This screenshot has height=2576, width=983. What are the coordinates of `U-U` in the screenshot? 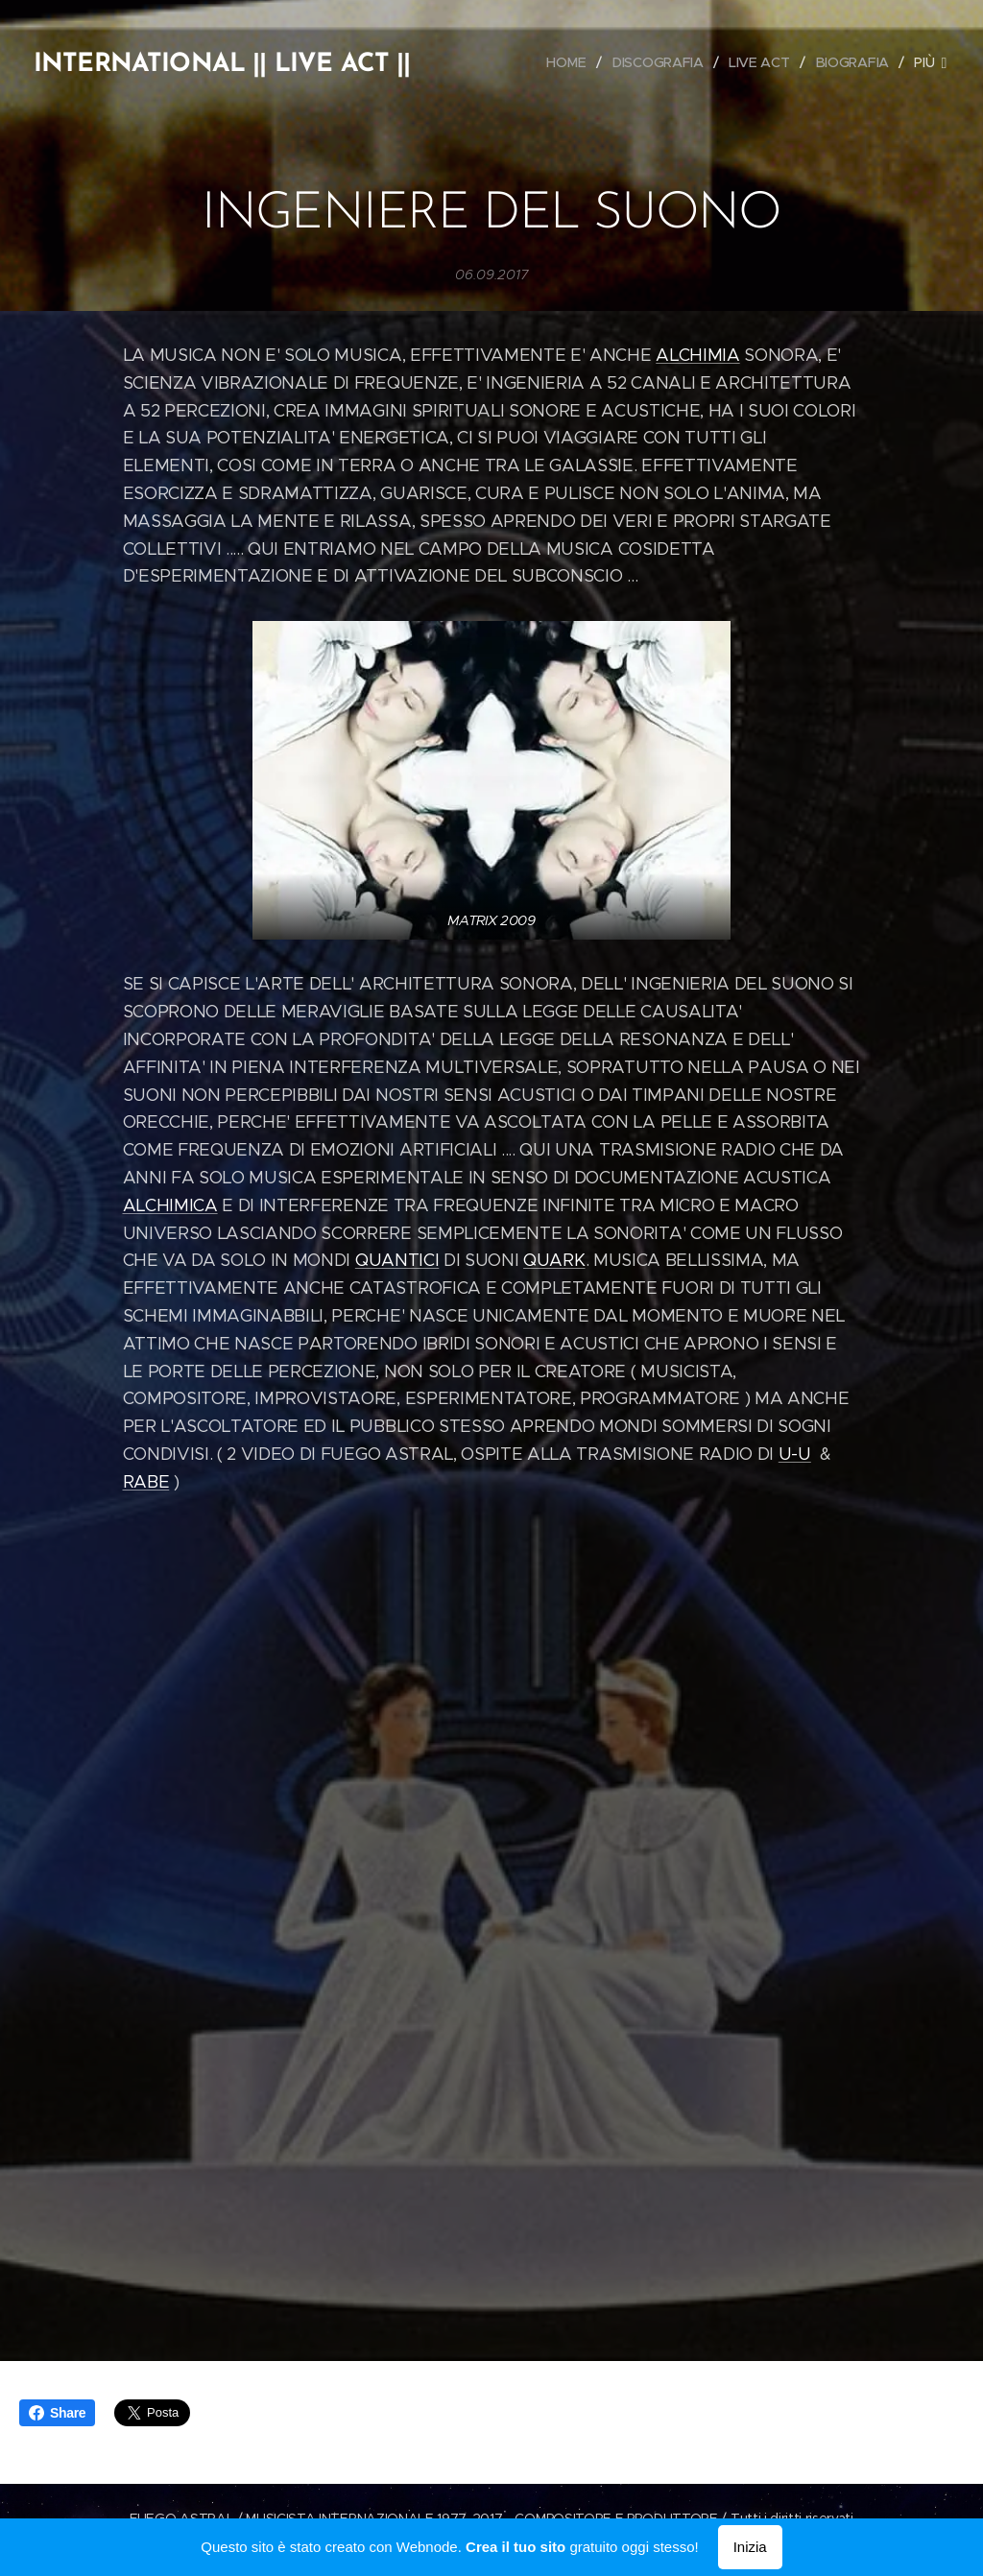 It's located at (795, 1454).